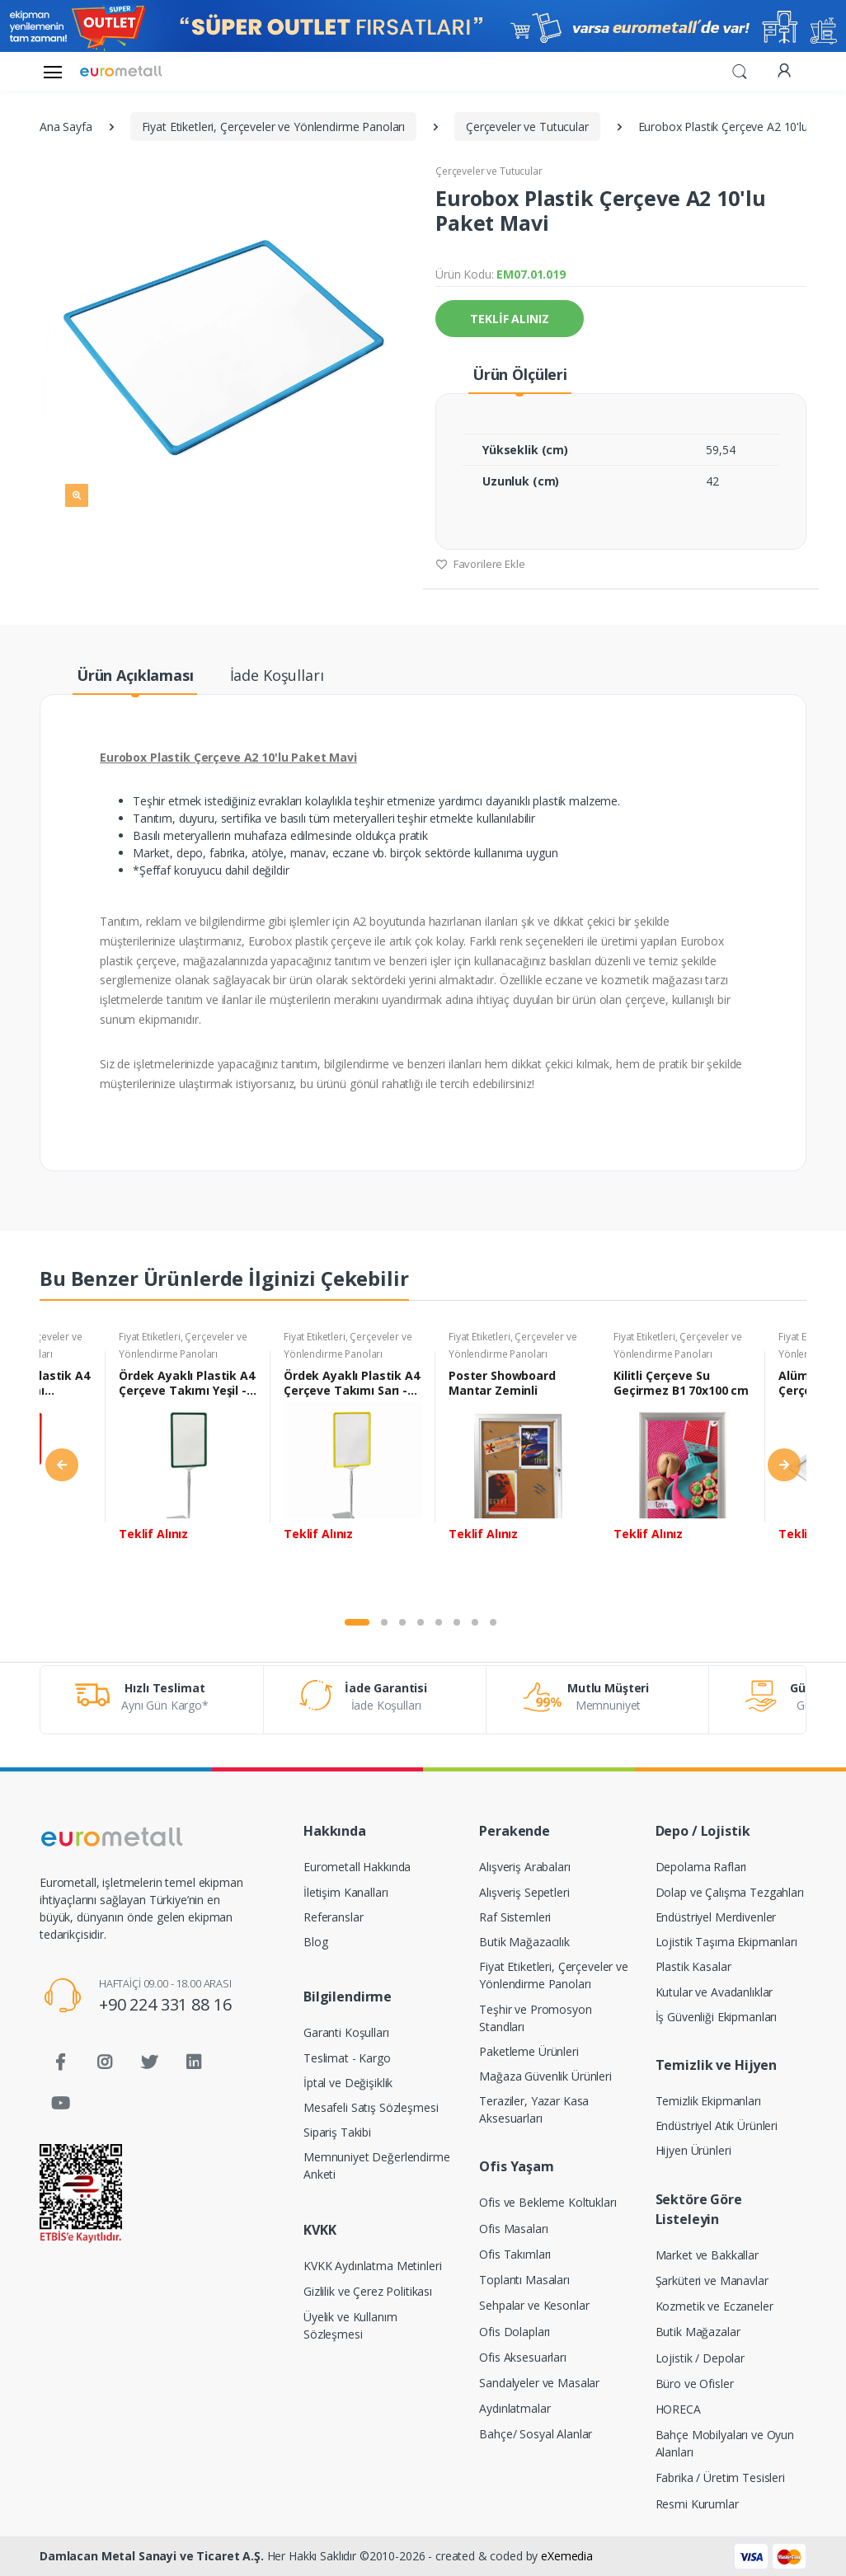 The image size is (846, 2576). I want to click on Teslimat - Kargo, so click(347, 2058).